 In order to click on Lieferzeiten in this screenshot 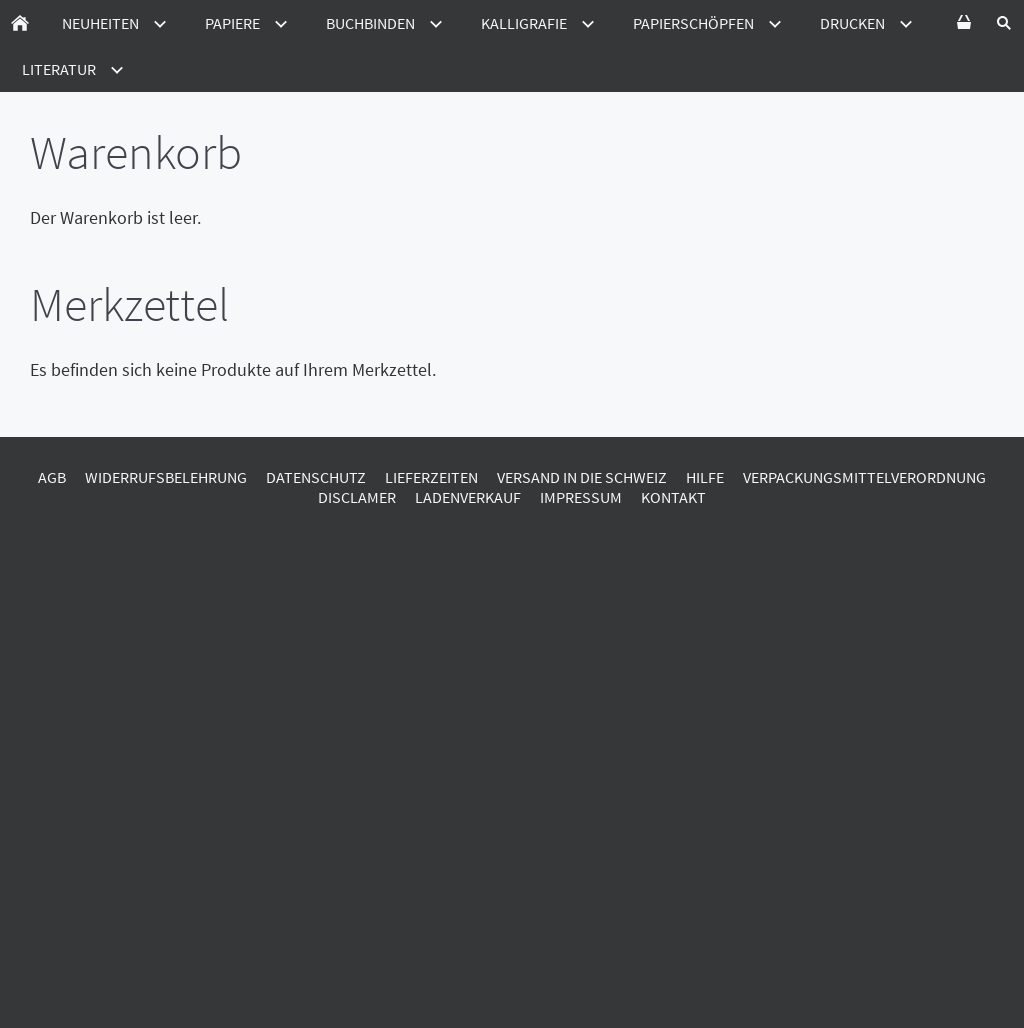, I will do `click(431, 477)`.